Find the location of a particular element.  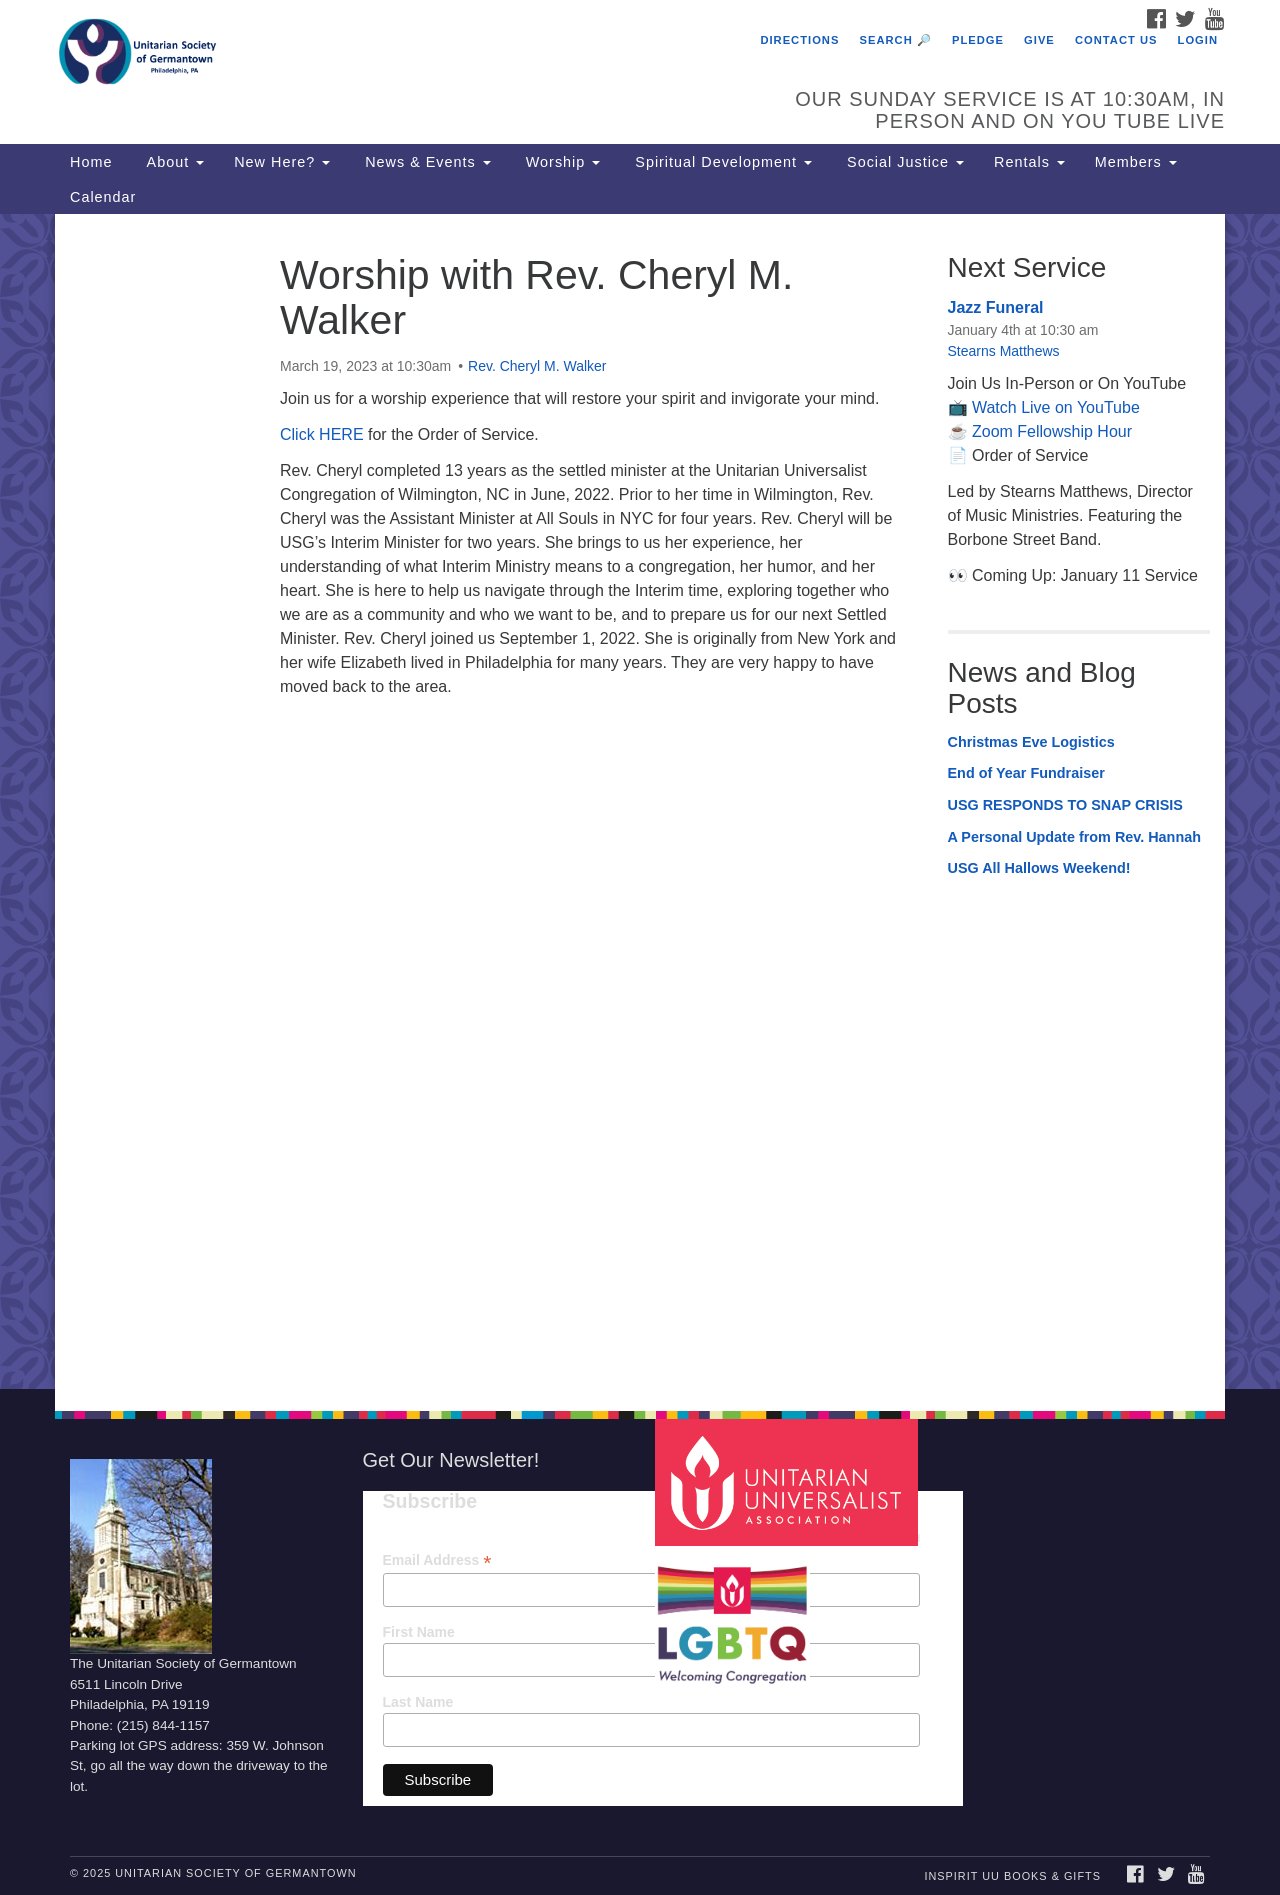

[document] is located at coordinates (640, 801).